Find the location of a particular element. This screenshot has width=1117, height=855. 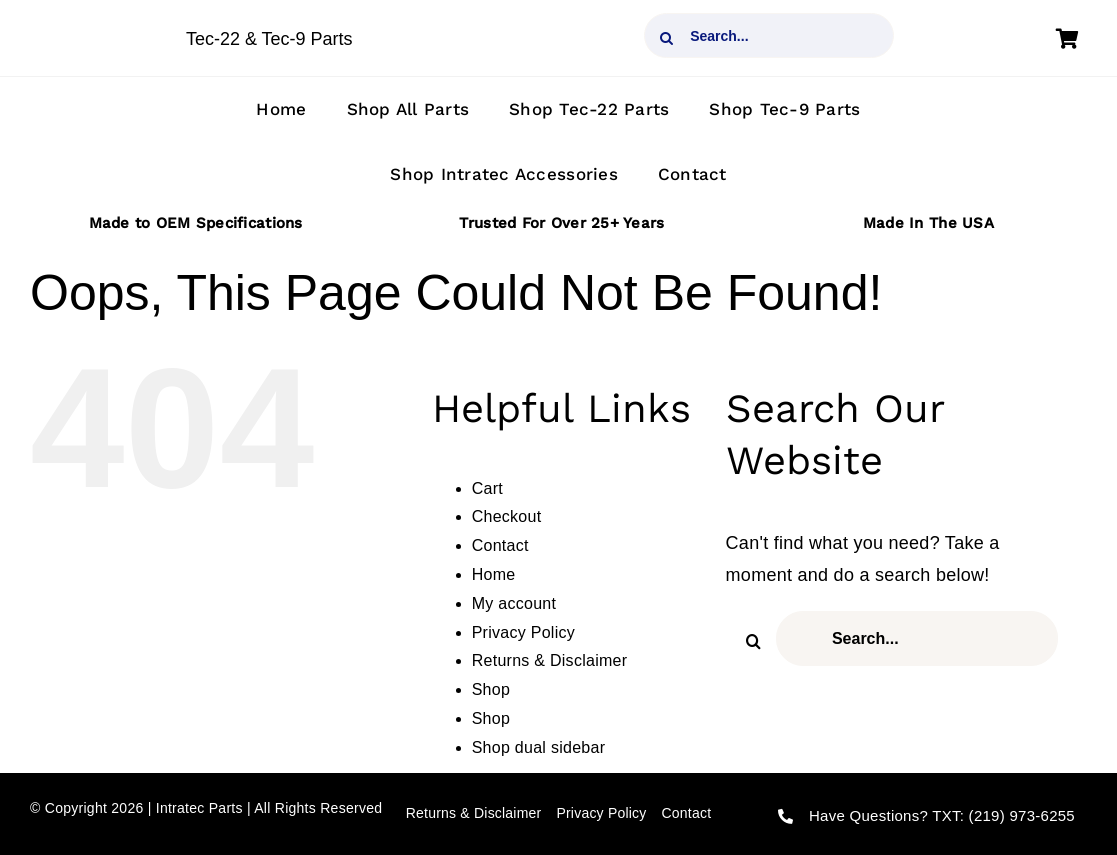

Shop dual sidebar is located at coordinates (539, 747).